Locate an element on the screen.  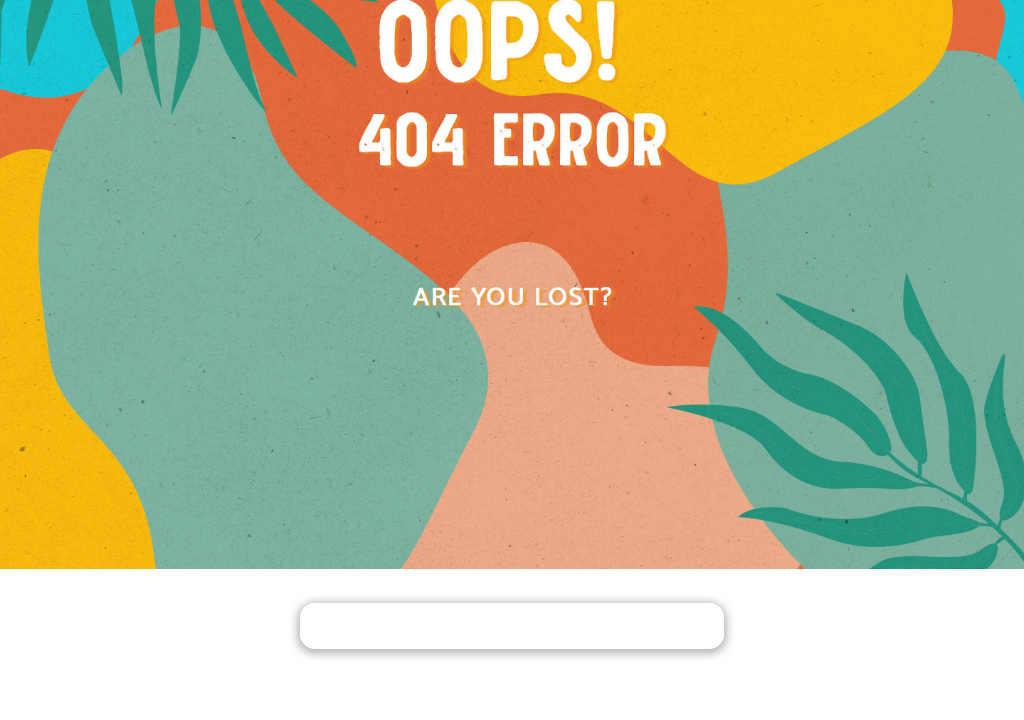
PACK YOUR BAGS AND GO HOME is located at coordinates (512, 627).